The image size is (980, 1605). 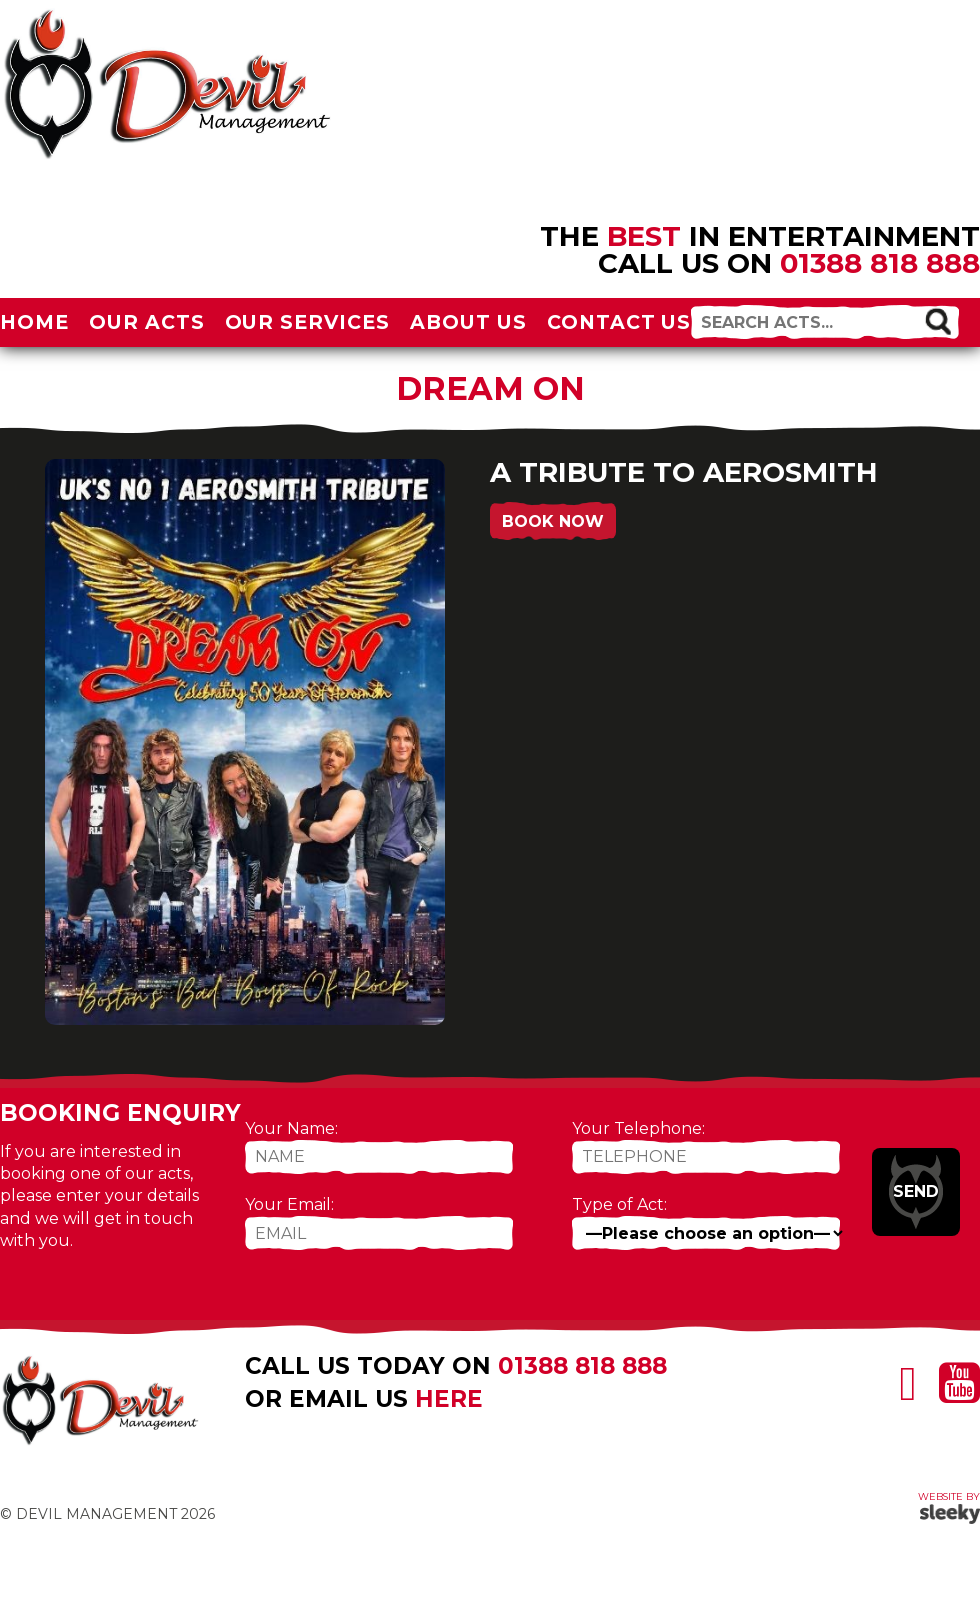 I want to click on Type of Act:, so click(x=619, y=1204).